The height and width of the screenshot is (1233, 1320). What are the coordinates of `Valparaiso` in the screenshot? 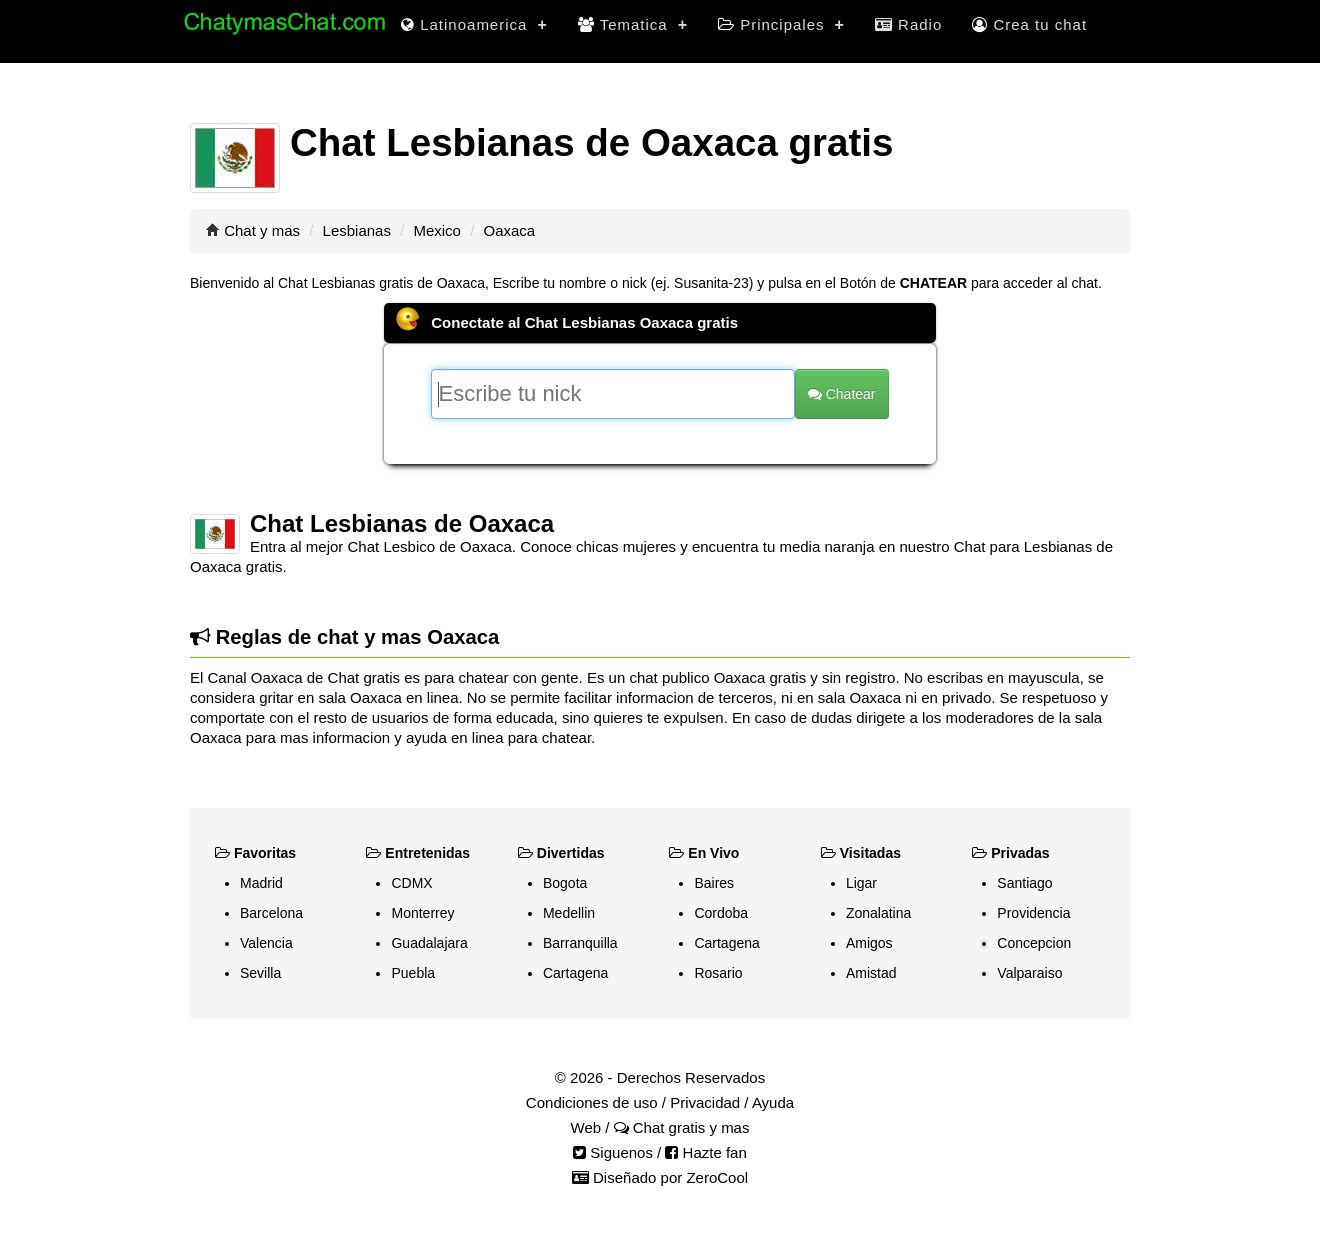 It's located at (1029, 973).